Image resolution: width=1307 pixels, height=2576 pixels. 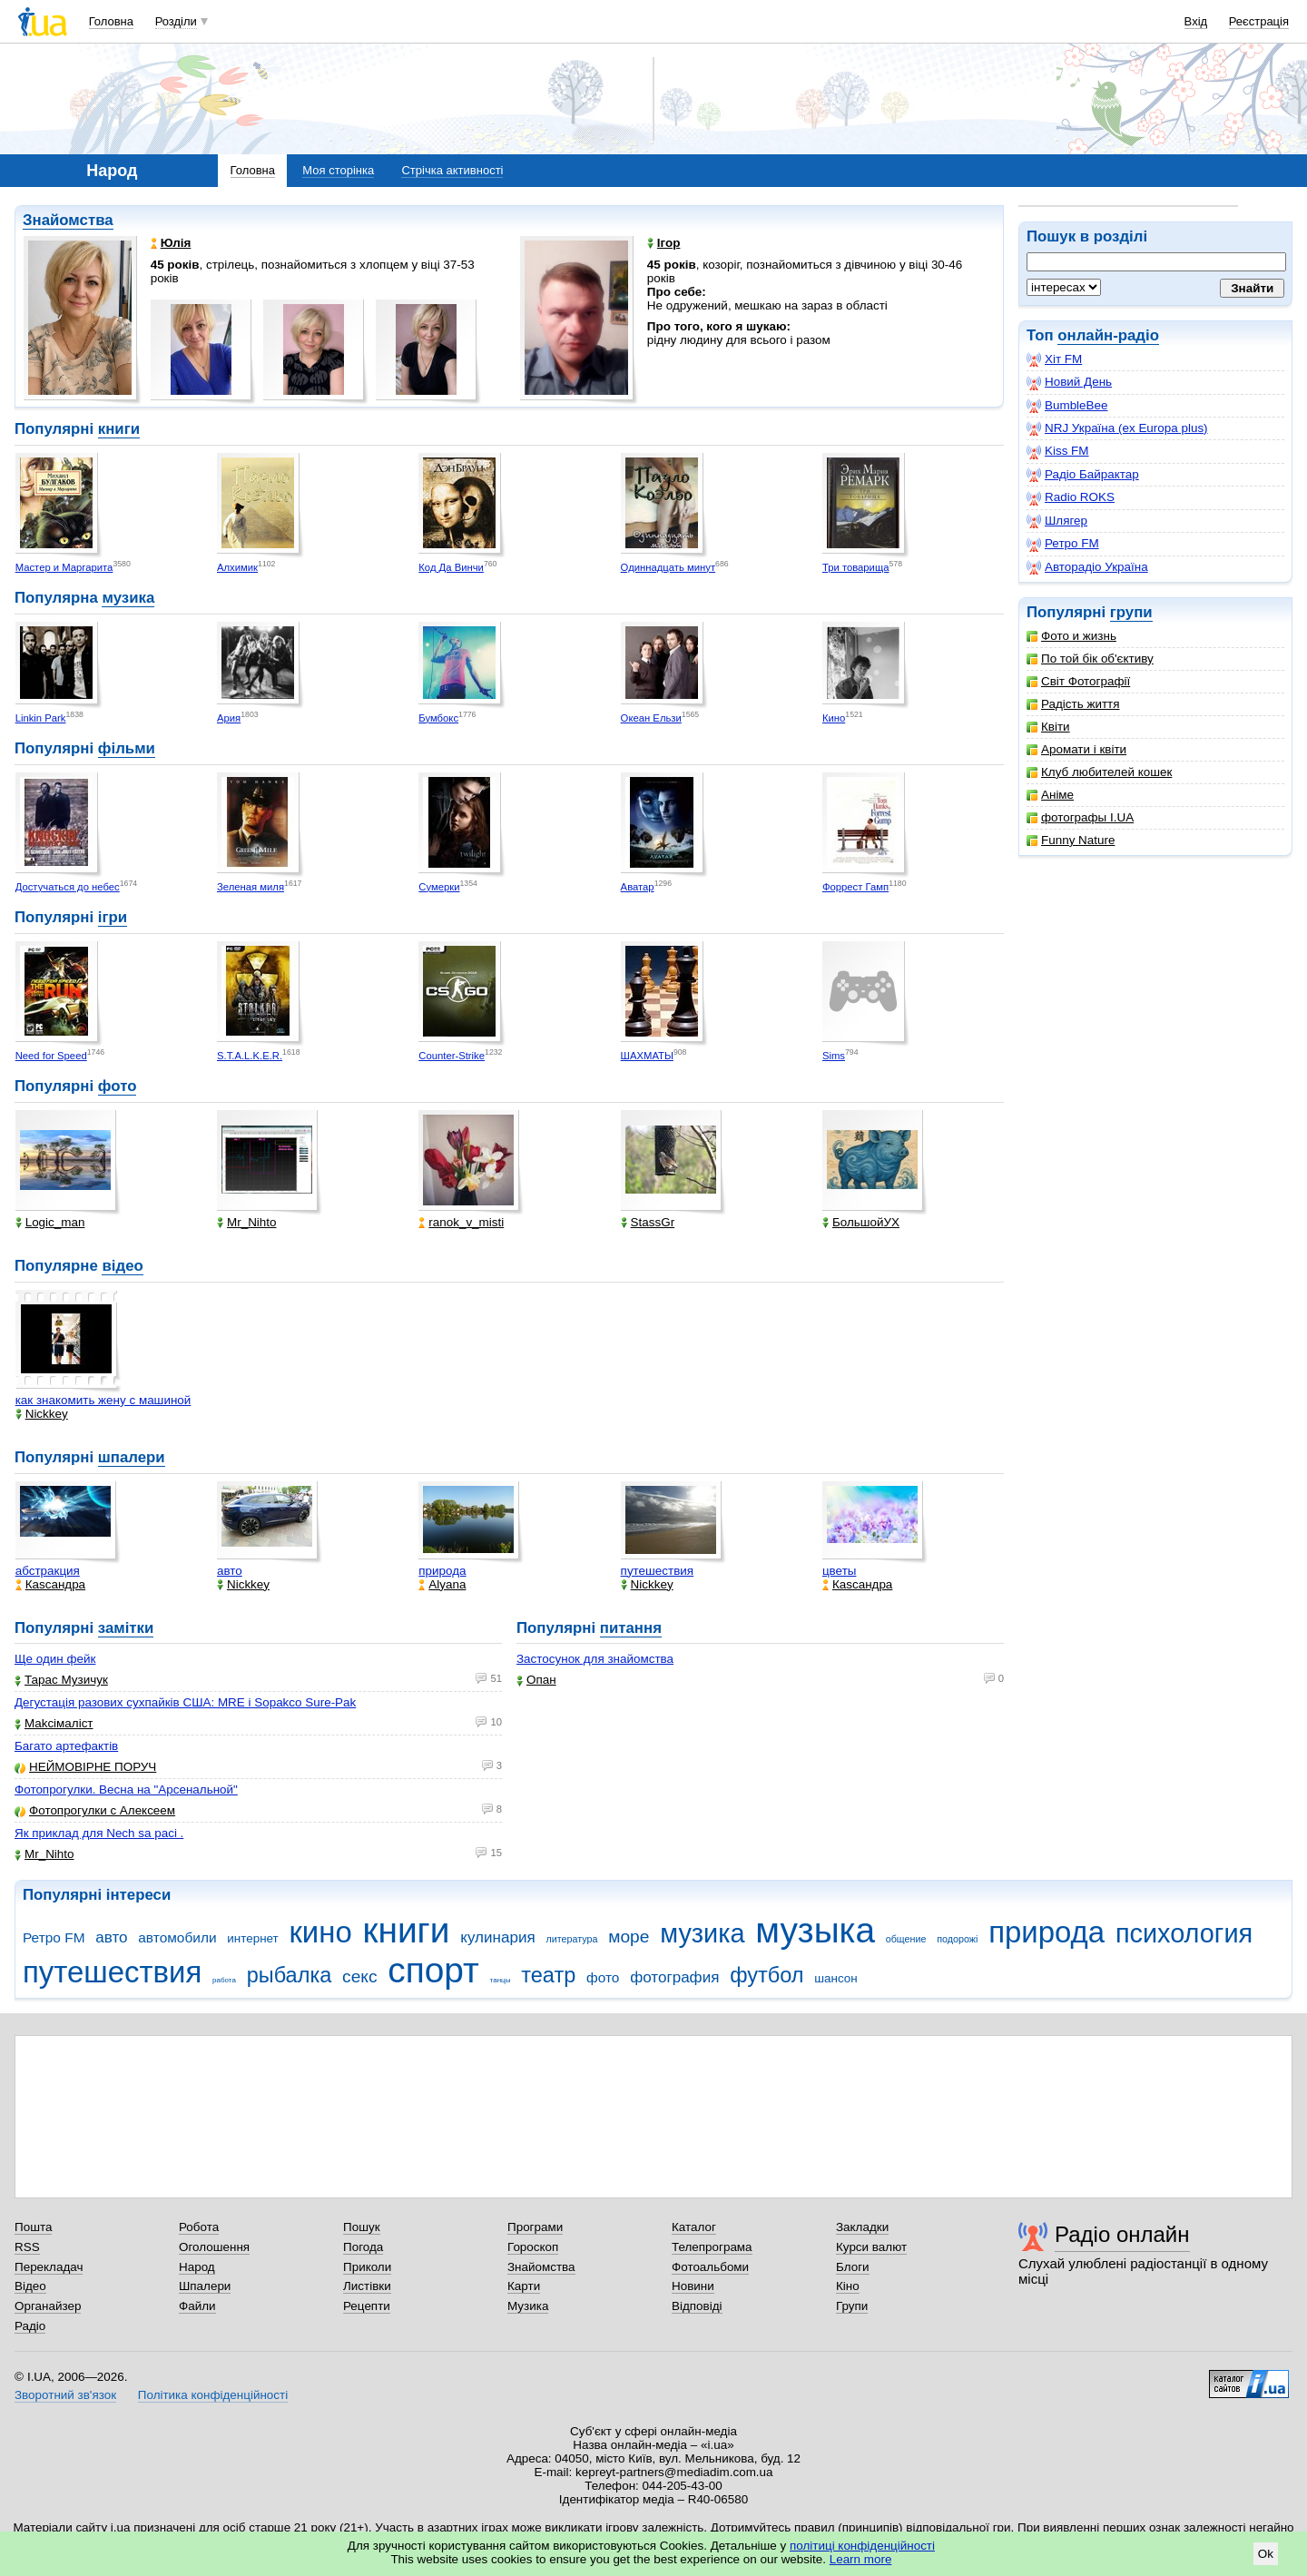 I want to click on Learn more, so click(x=861, y=2559).